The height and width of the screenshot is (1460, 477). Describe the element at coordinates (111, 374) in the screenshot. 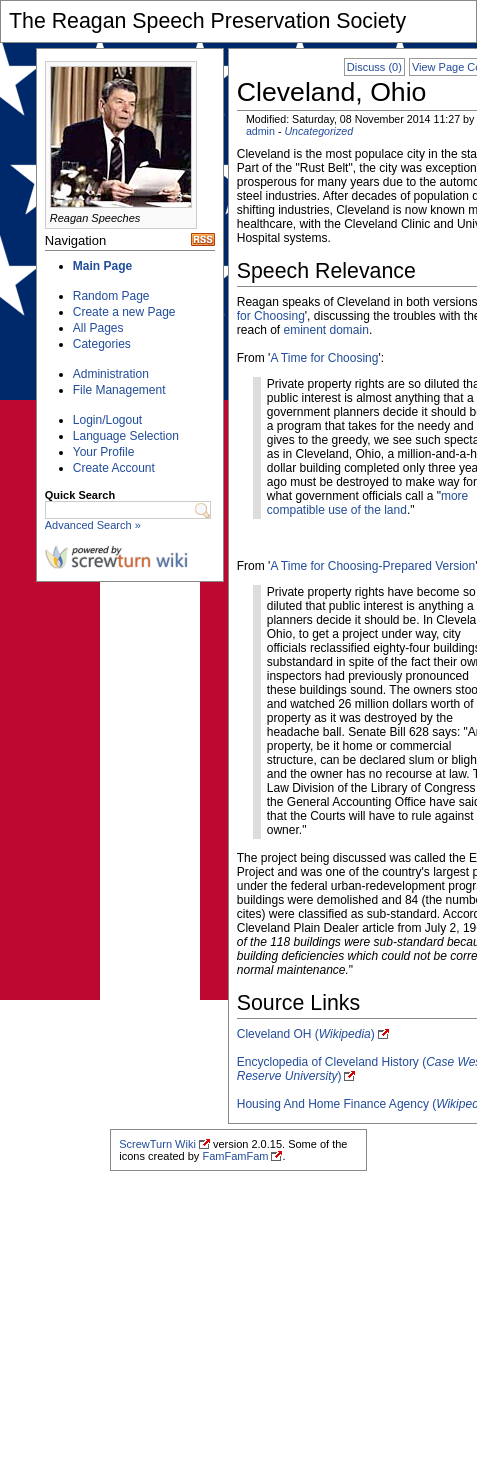

I see `Administration` at that location.